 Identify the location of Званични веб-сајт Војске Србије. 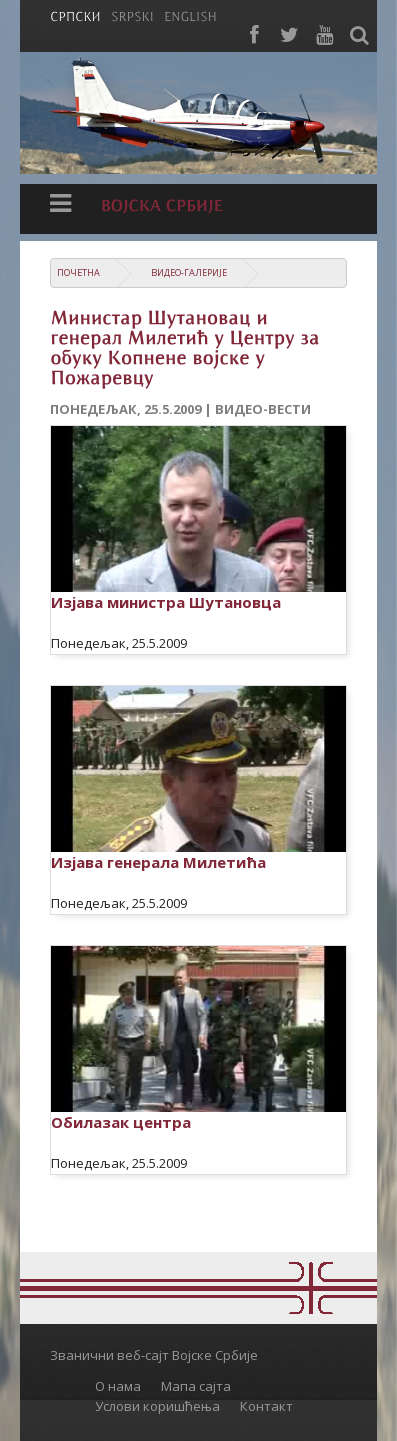
(154, 1355).